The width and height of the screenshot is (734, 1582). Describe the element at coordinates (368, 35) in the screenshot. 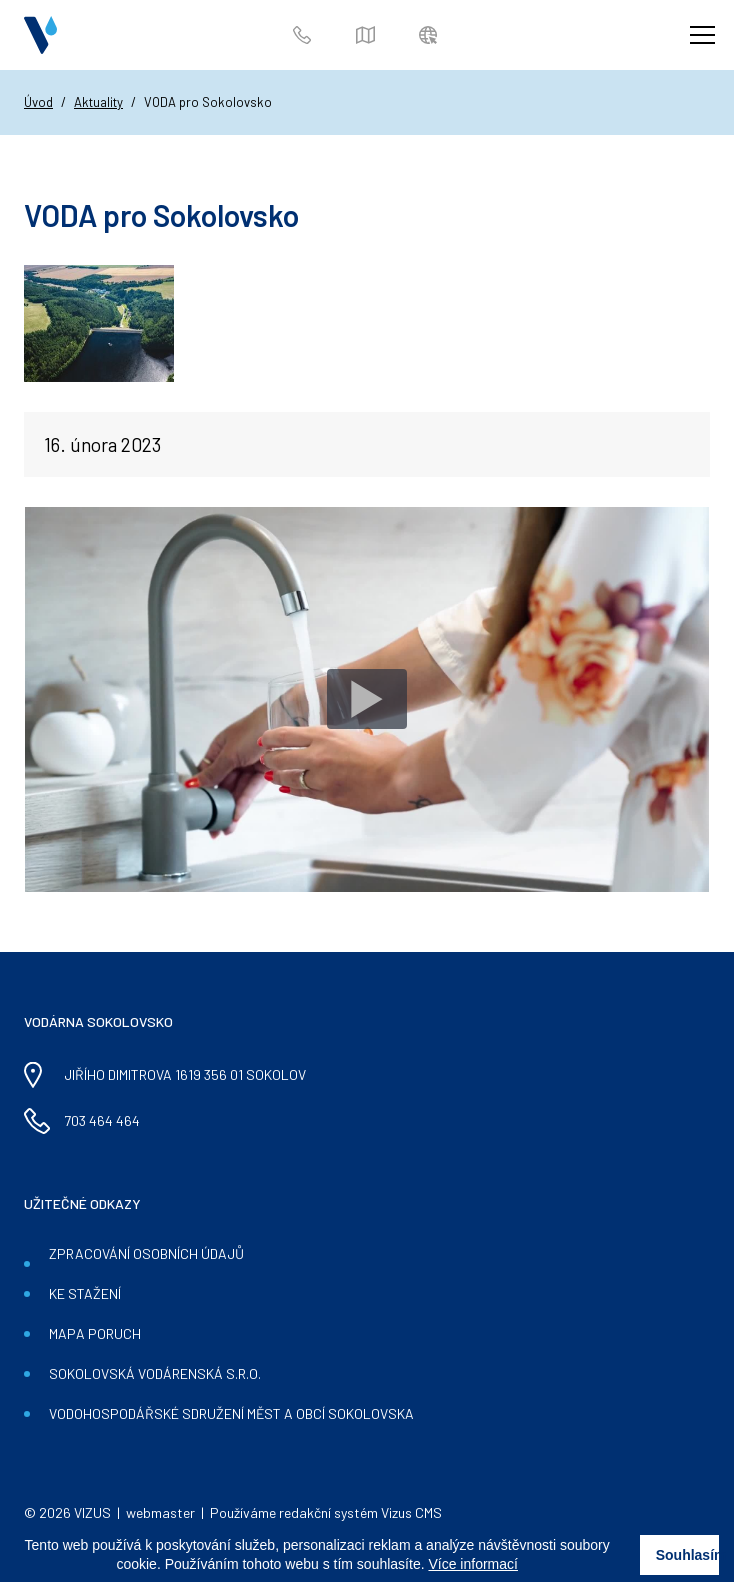

I see `Mapa poruch` at that location.